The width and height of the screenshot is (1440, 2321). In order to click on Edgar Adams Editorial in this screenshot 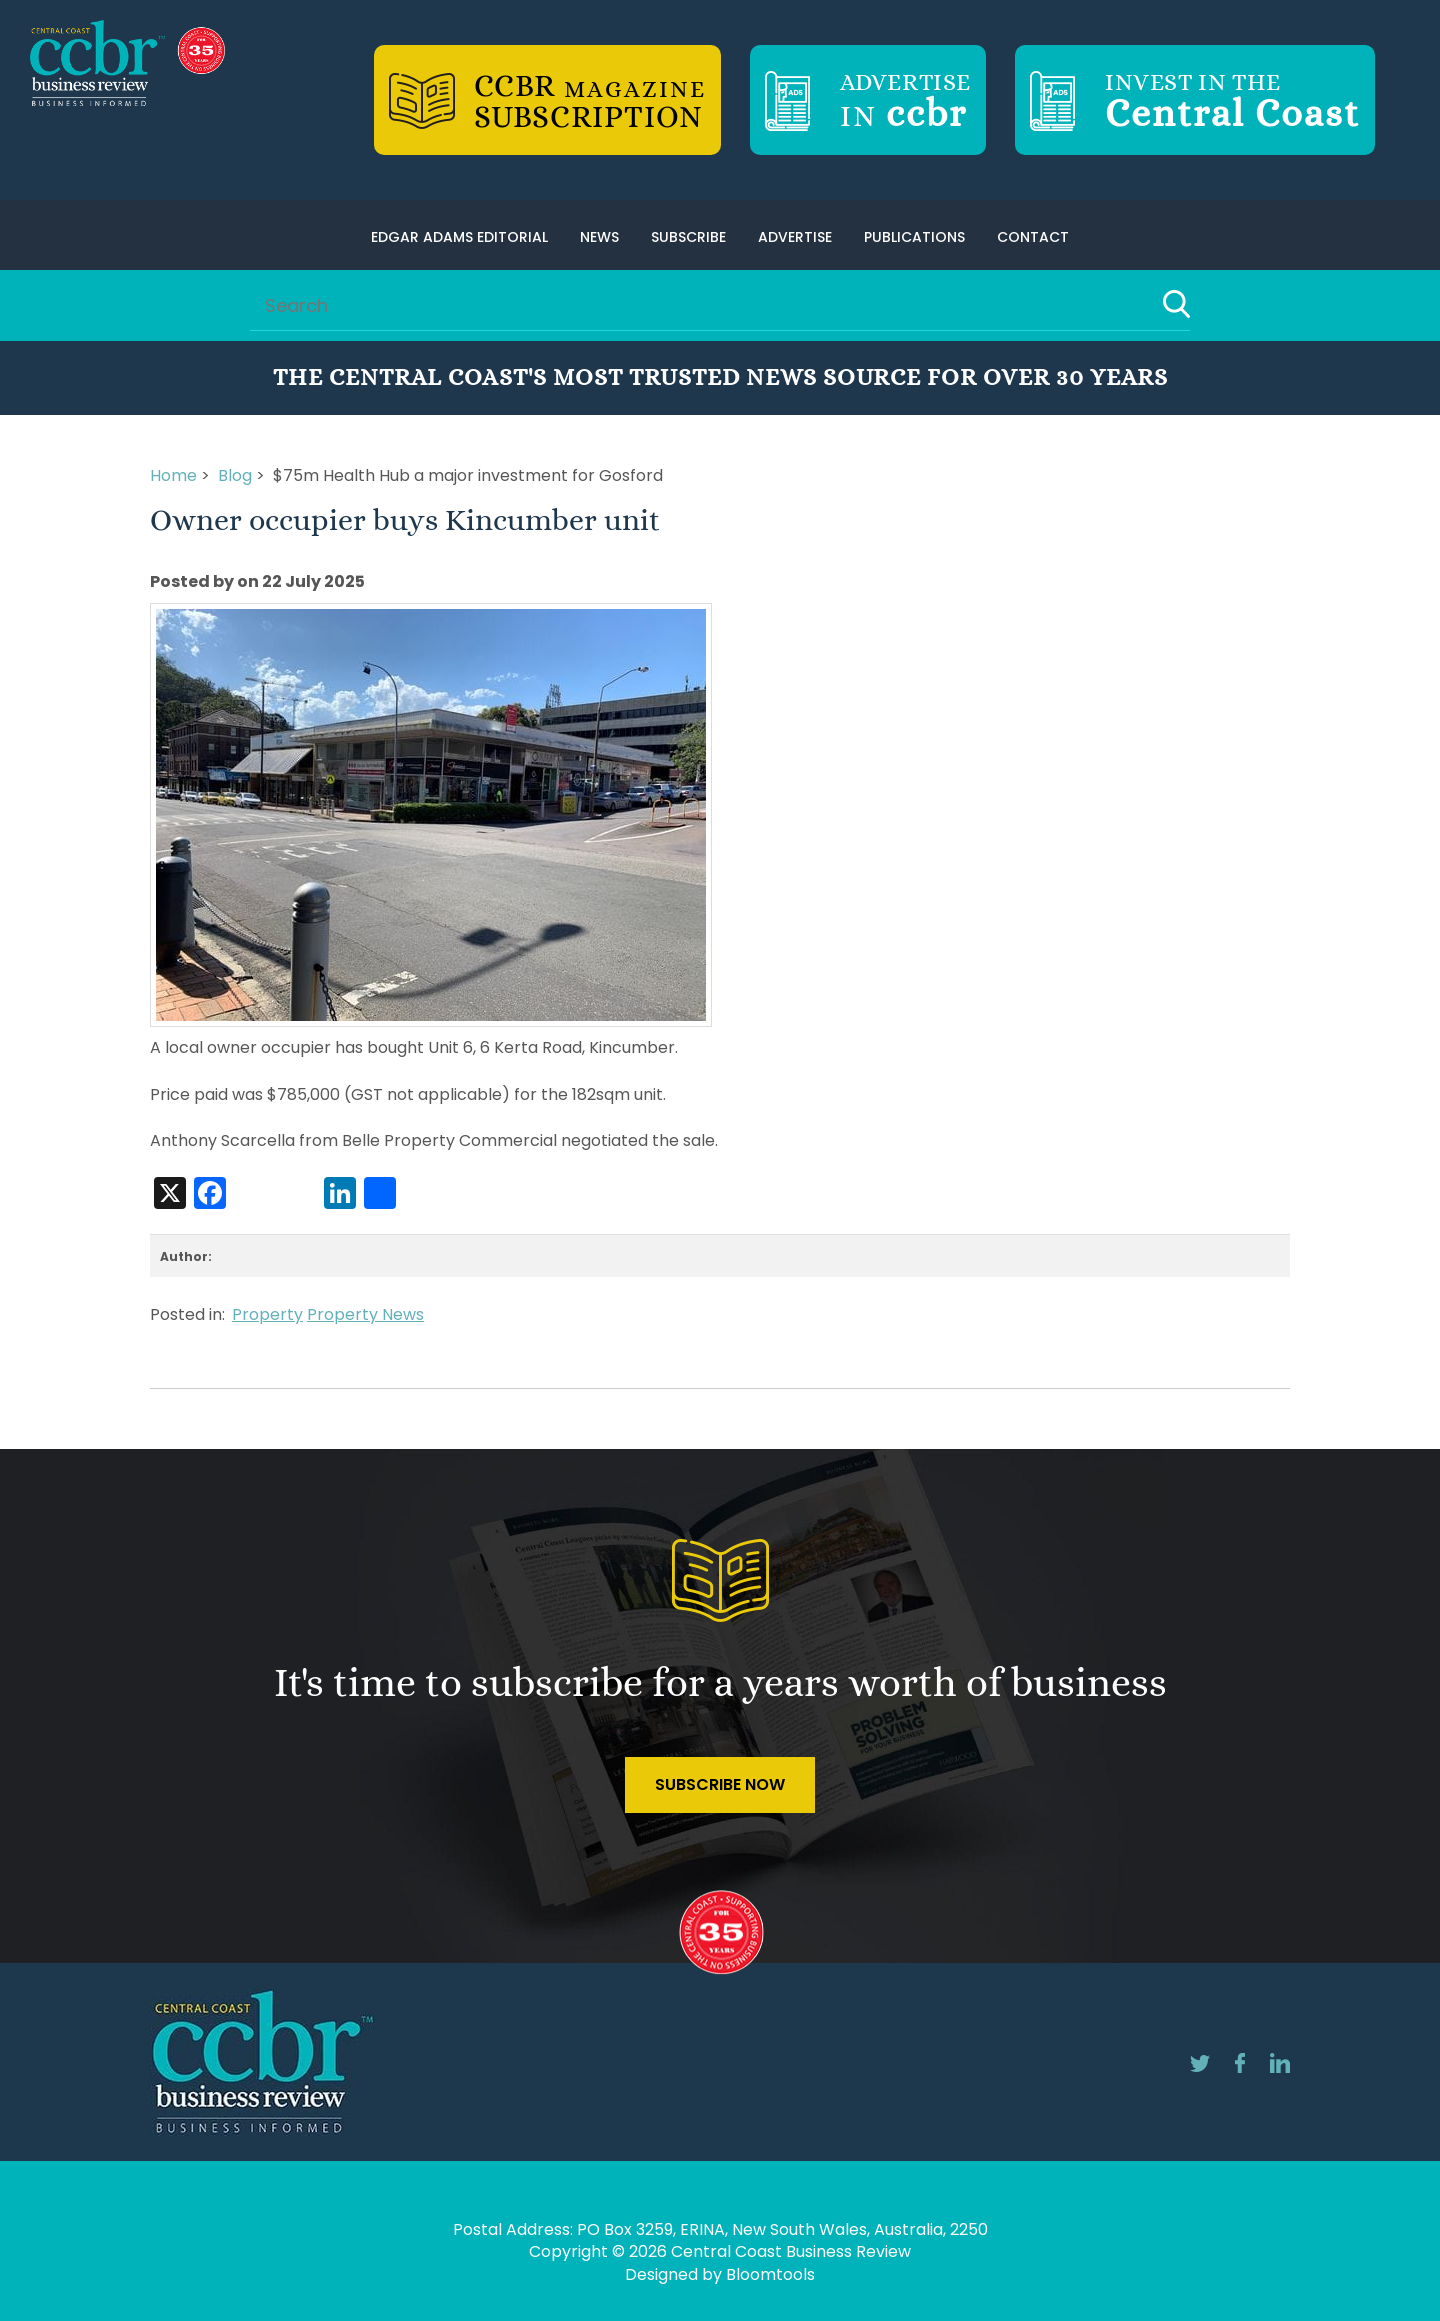, I will do `click(459, 237)`.